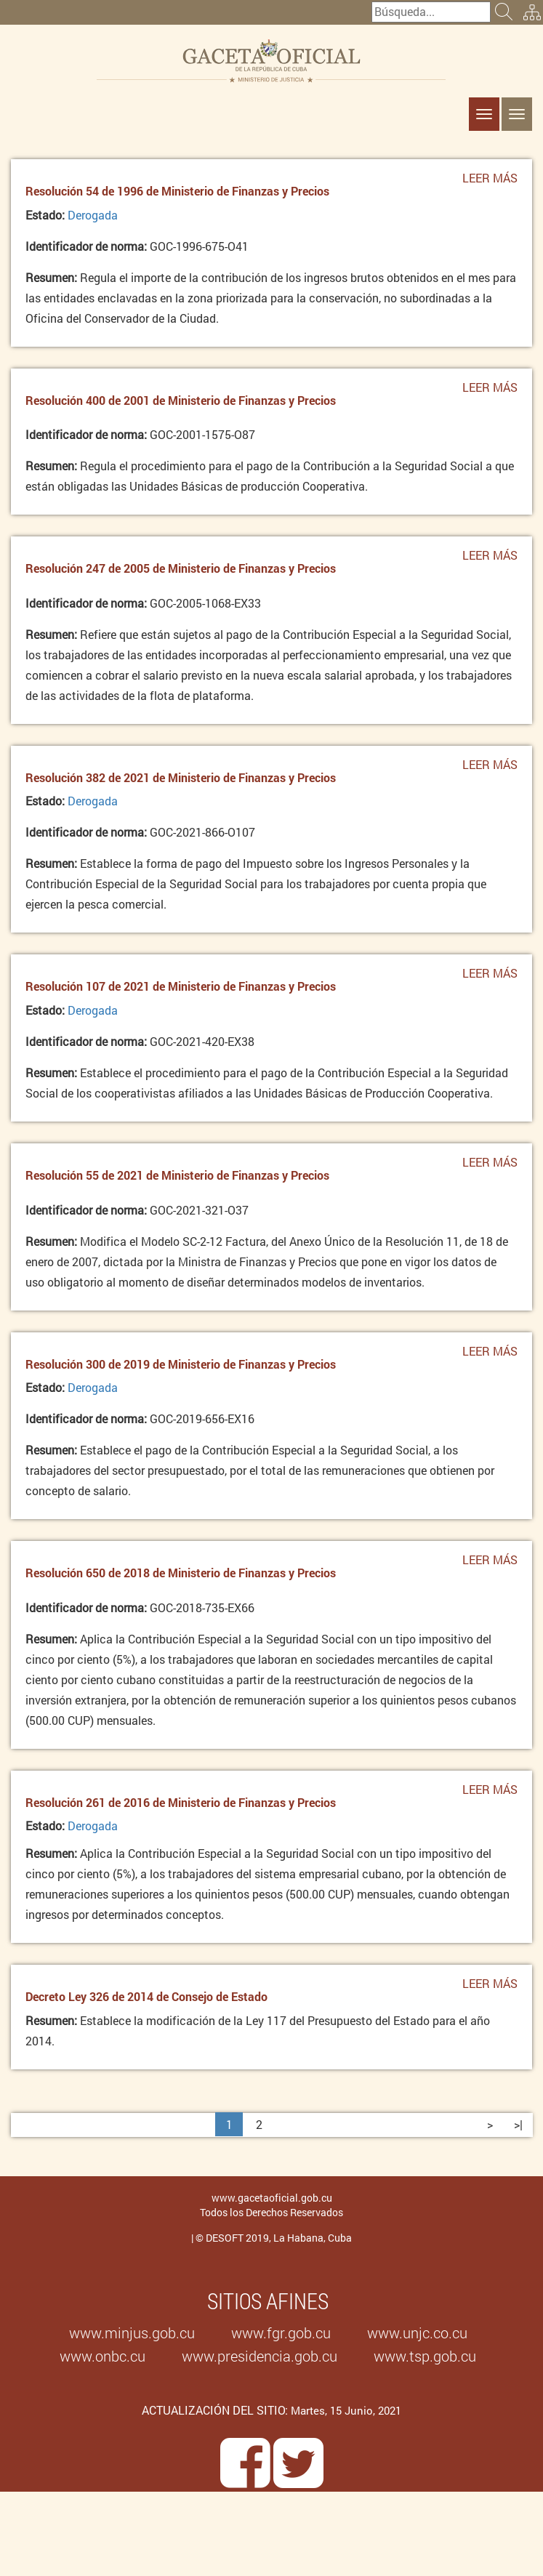  Describe the element at coordinates (180, 1364) in the screenshot. I see `Resolución 300 de 2019 de Ministerio de Finanzas y Precios` at that location.